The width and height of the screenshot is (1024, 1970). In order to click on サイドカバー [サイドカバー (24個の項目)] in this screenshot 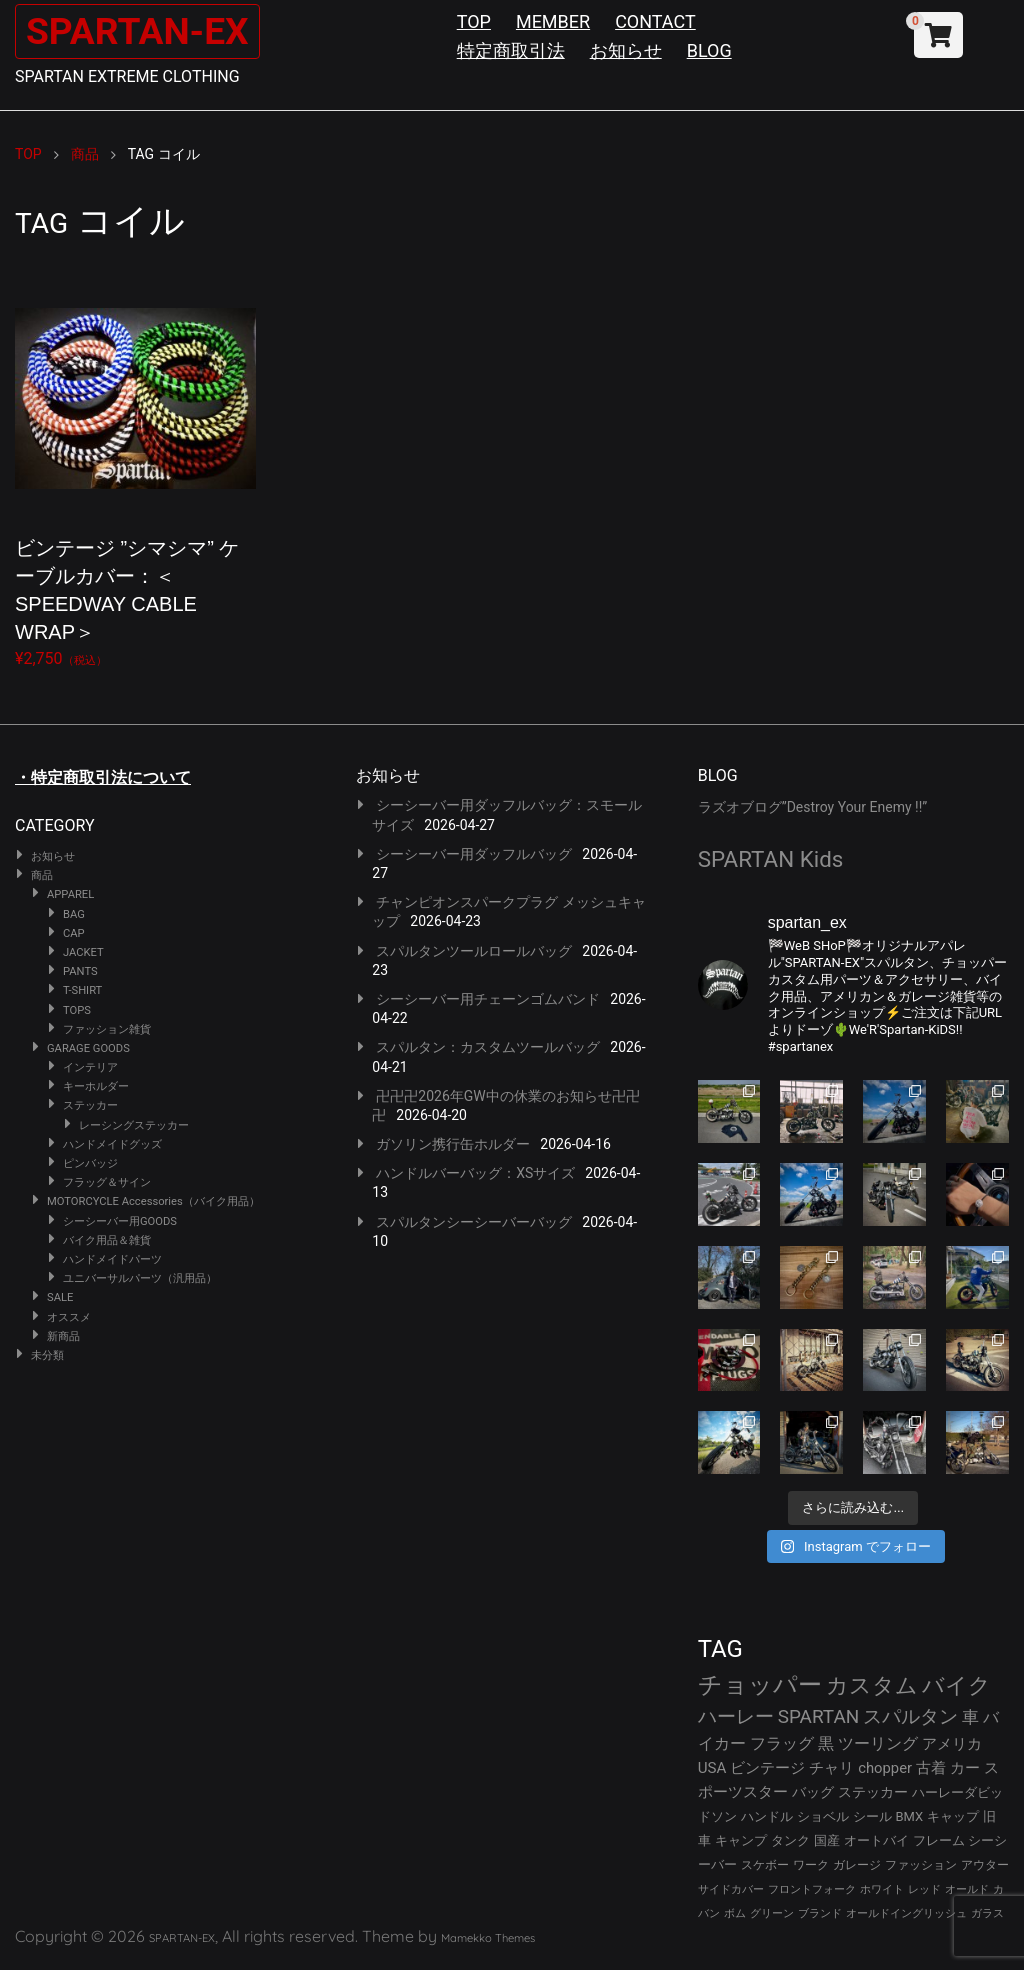, I will do `click(731, 1889)`.